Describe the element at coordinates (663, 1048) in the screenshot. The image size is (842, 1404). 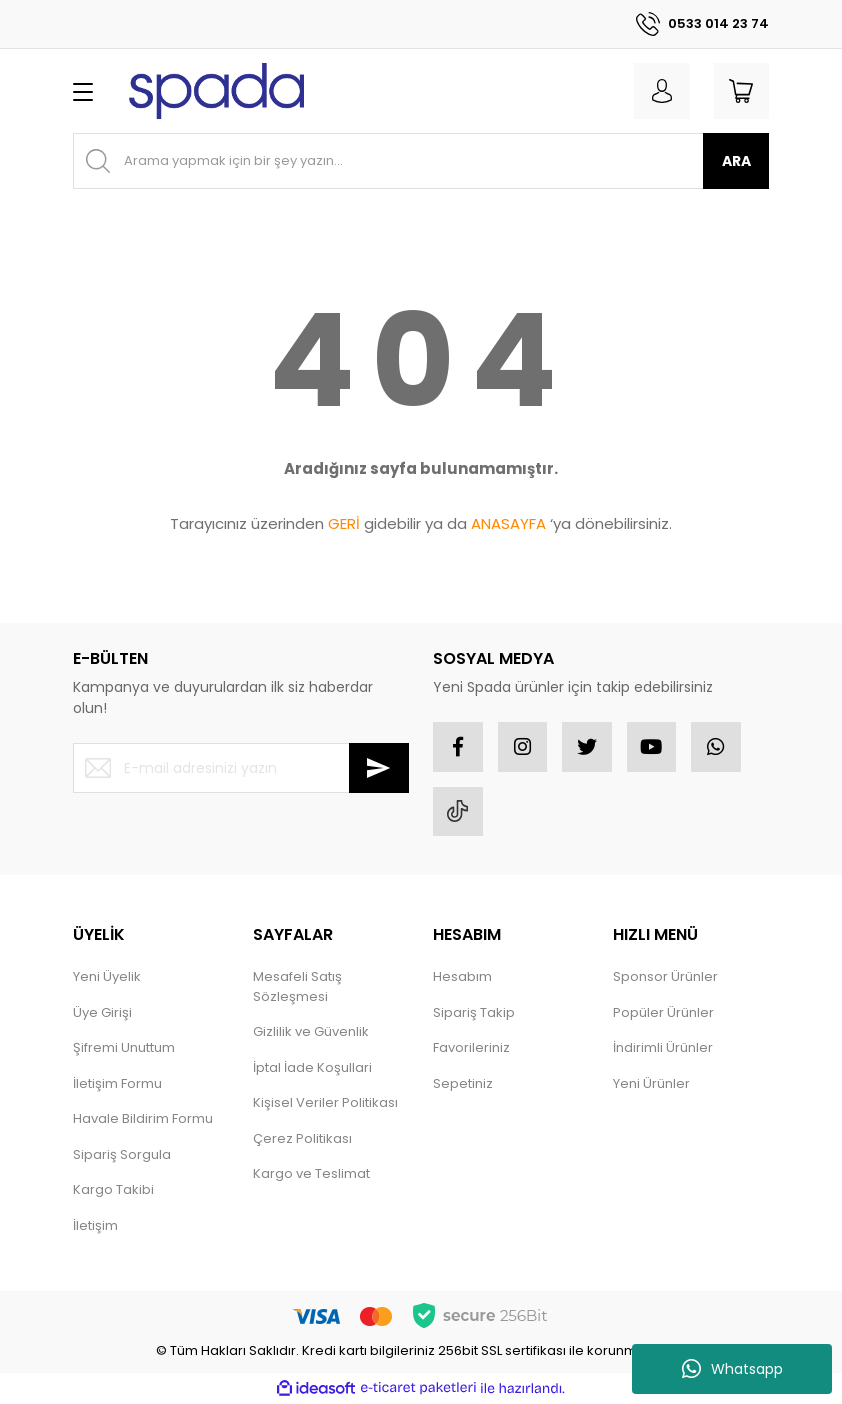
I see `İndirimli Ürünler` at that location.